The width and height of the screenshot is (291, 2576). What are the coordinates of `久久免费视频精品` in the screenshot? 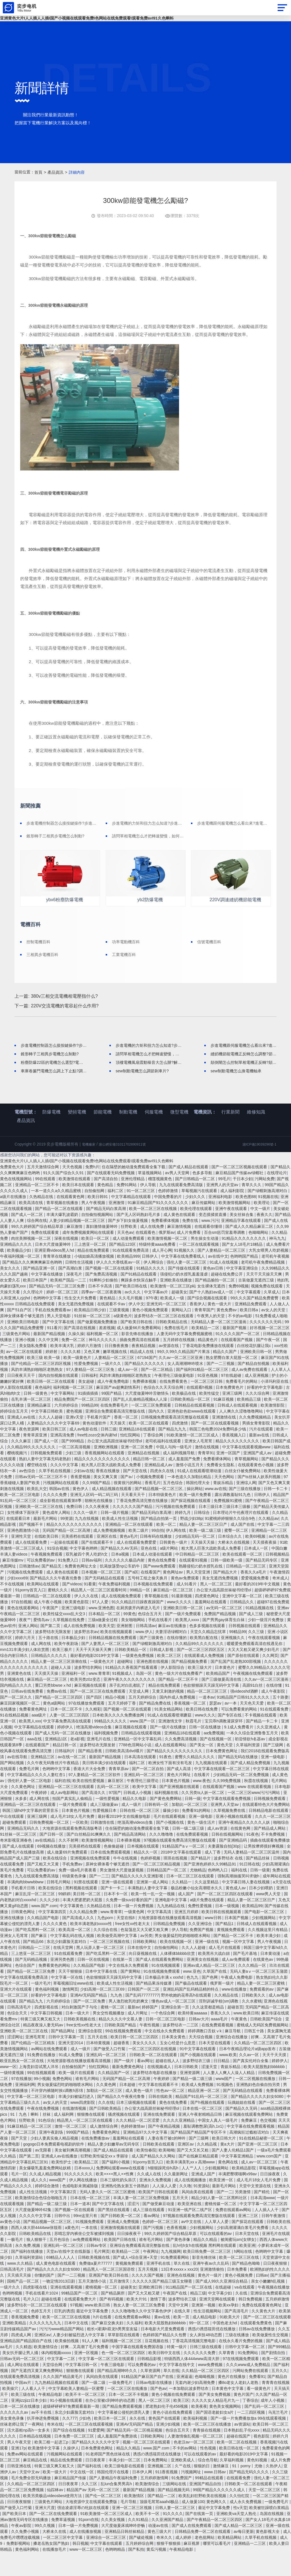 It's located at (255, 1440).